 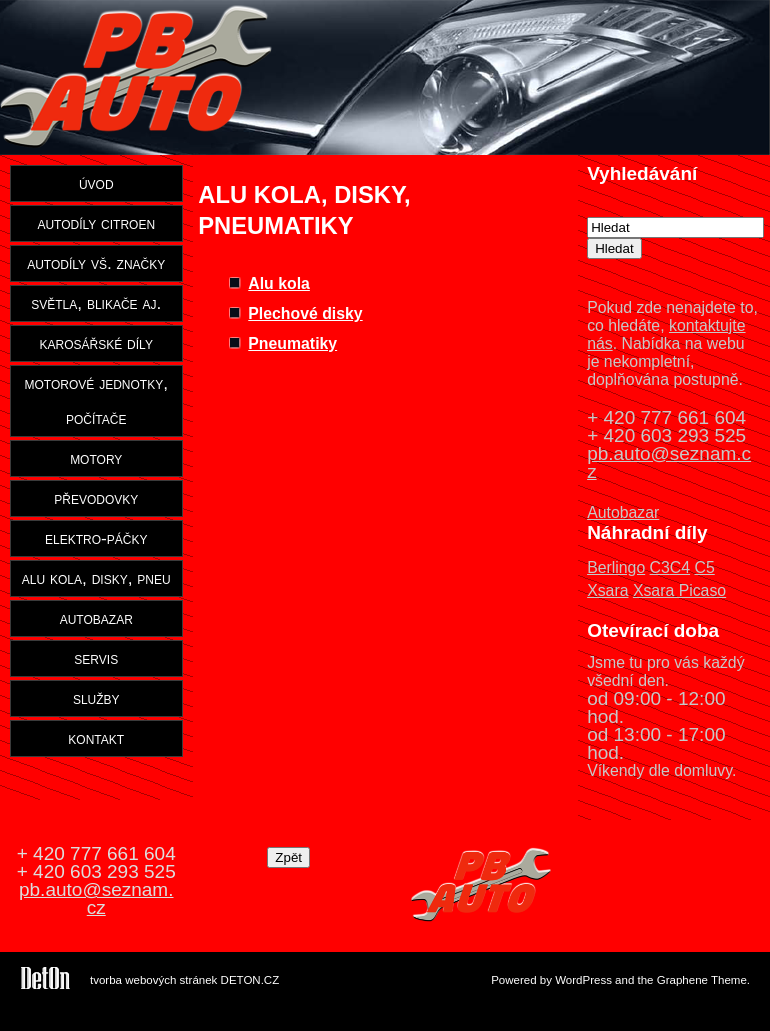 What do you see at coordinates (96, 343) in the screenshot?
I see `karosářské díly` at bounding box center [96, 343].